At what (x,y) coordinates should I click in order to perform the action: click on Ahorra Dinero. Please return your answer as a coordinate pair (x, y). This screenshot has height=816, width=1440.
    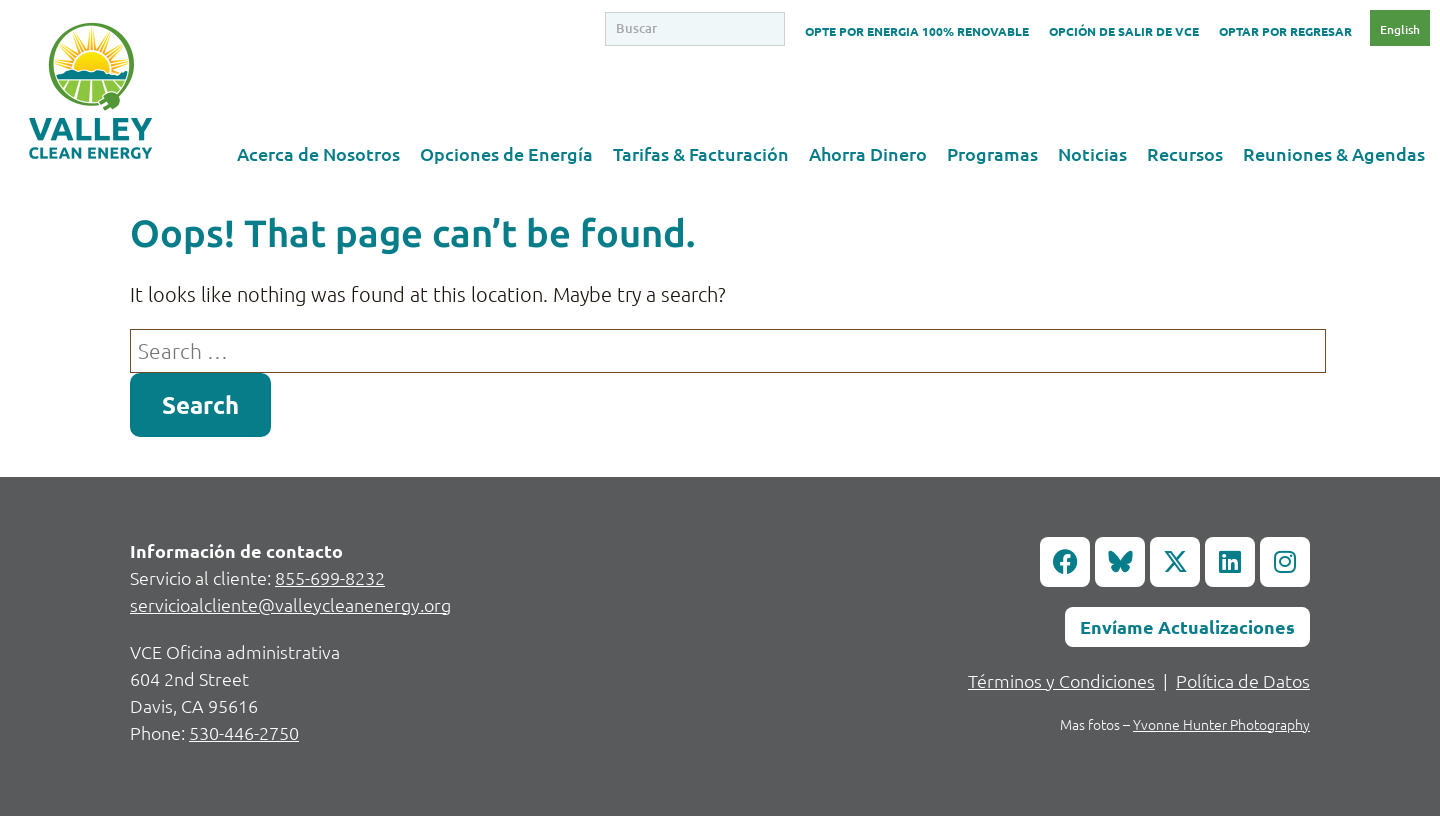
    Looking at the image, I should click on (868, 153).